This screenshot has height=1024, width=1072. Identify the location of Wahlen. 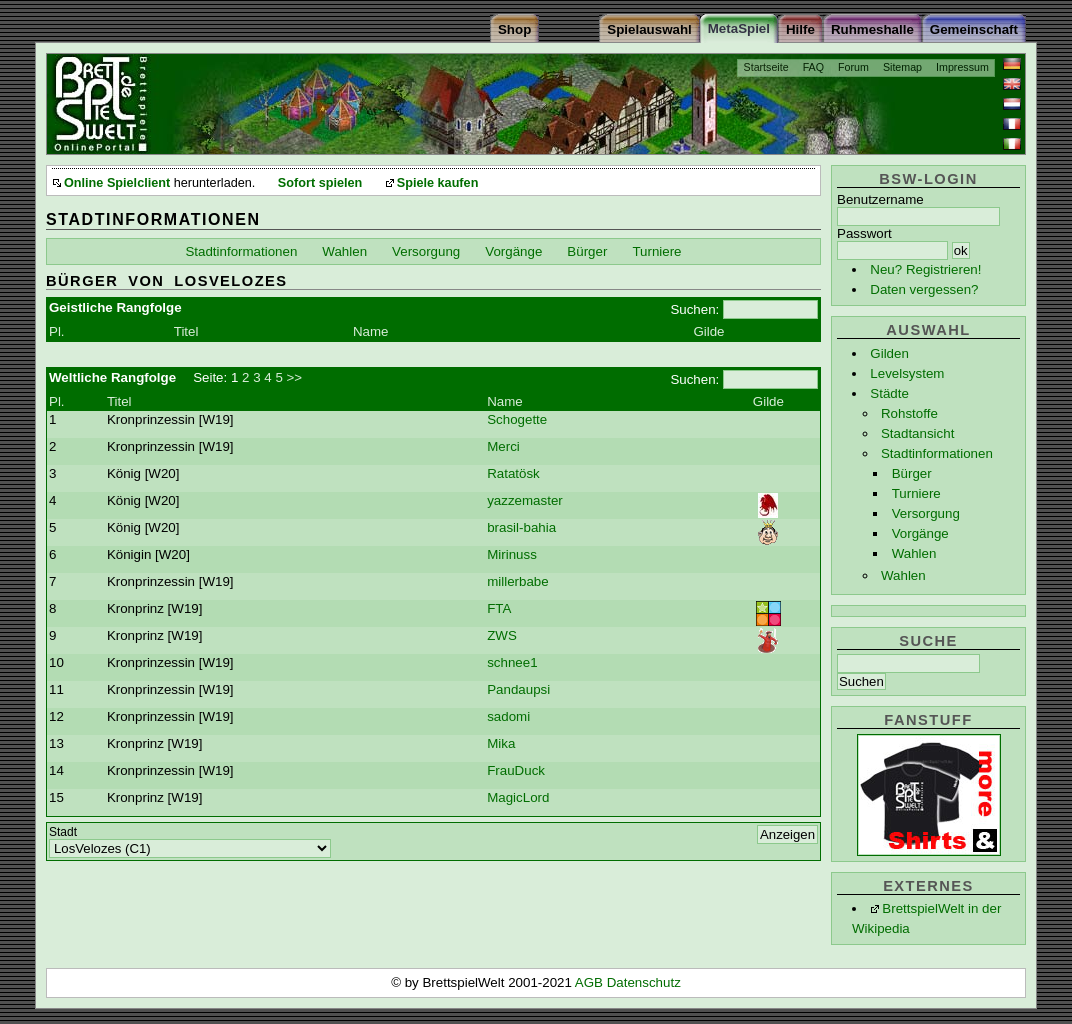
(914, 553).